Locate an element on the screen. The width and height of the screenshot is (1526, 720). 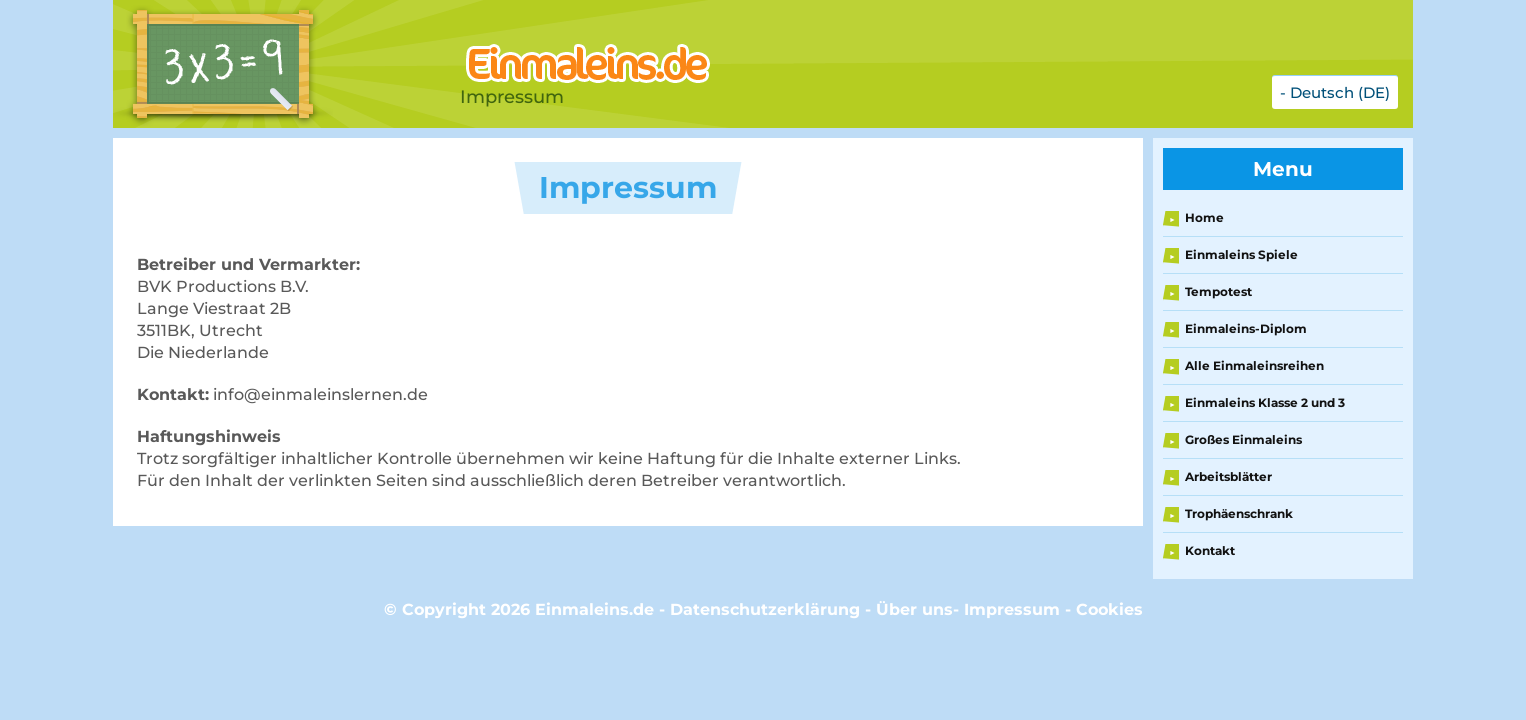
Großes Einmaleins is located at coordinates (1243, 439).